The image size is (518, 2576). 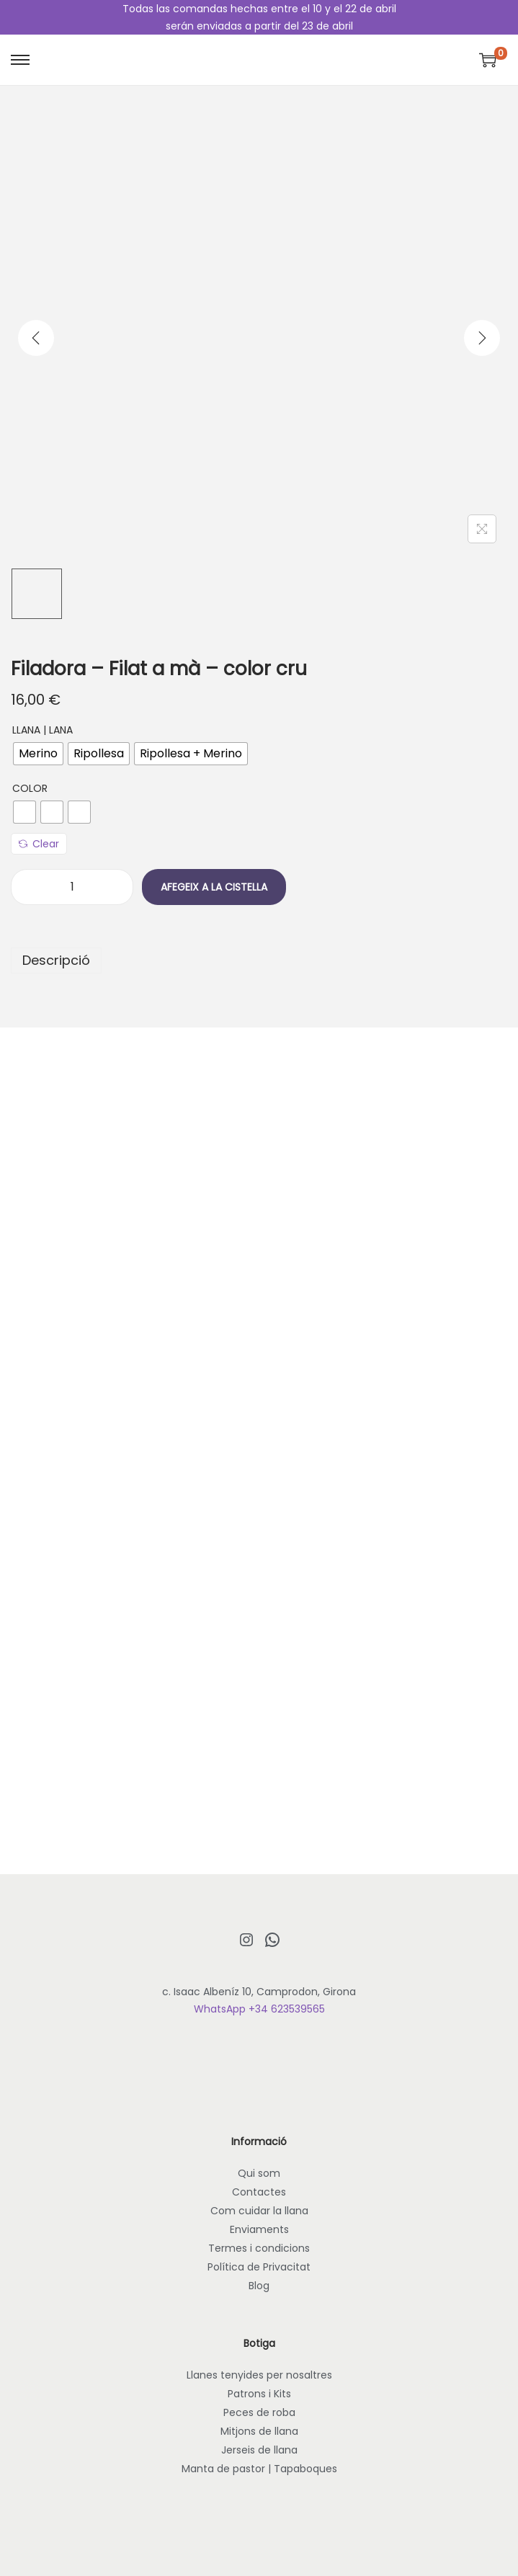 What do you see at coordinates (259, 960) in the screenshot?
I see `[tab]` at bounding box center [259, 960].